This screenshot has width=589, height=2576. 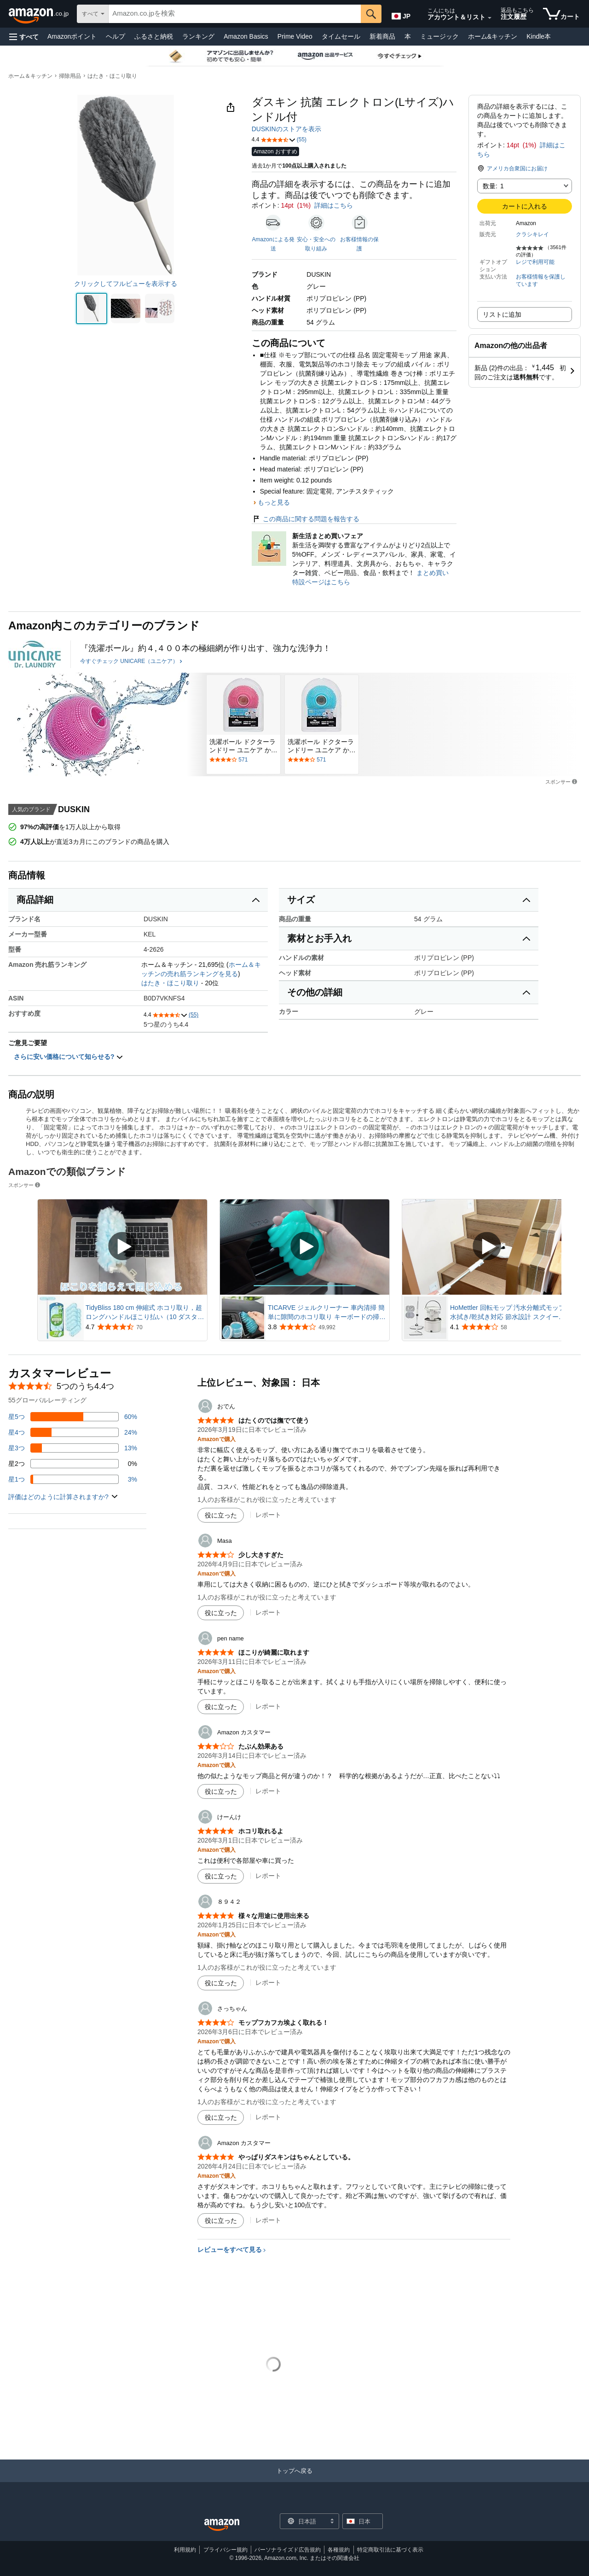 What do you see at coordinates (294, 2480) in the screenshot?
I see `[トップへ戻る]` at bounding box center [294, 2480].